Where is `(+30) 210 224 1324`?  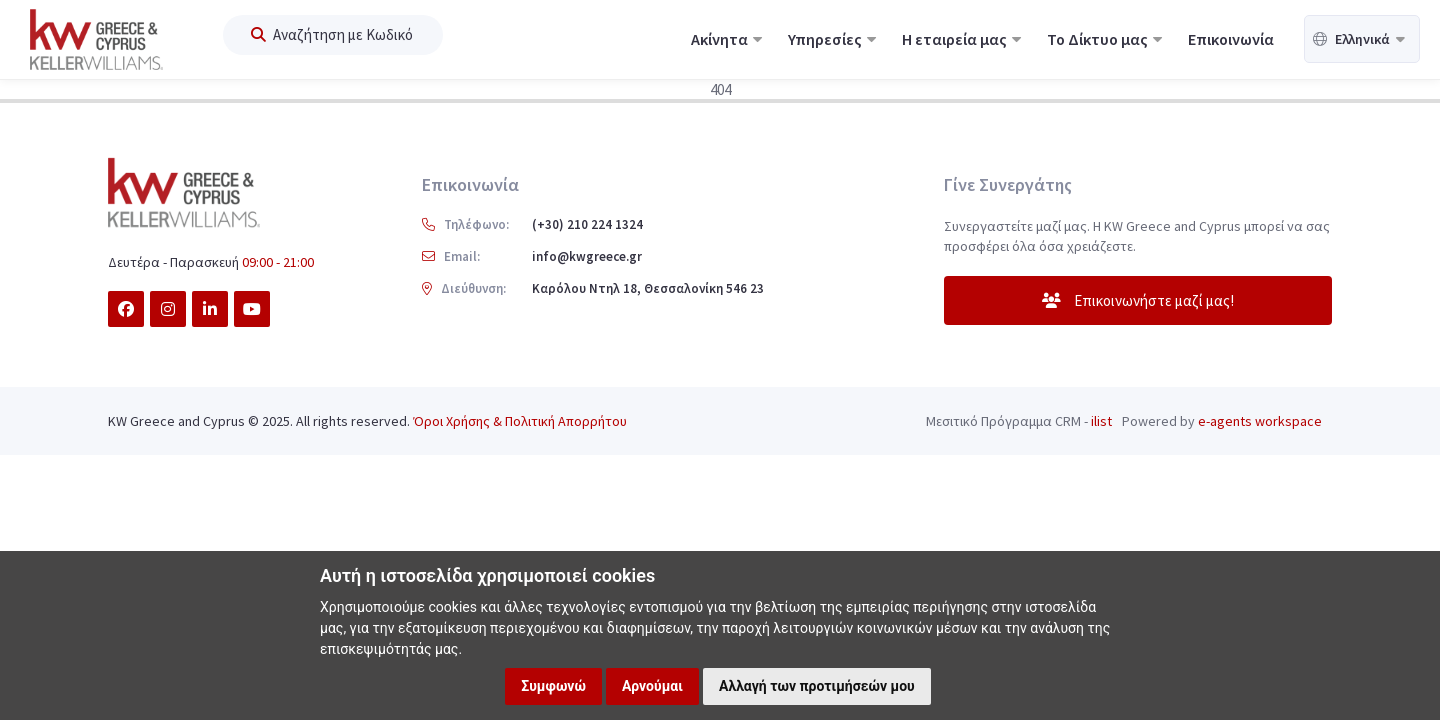
(+30) 210 224 1324 is located at coordinates (587, 224).